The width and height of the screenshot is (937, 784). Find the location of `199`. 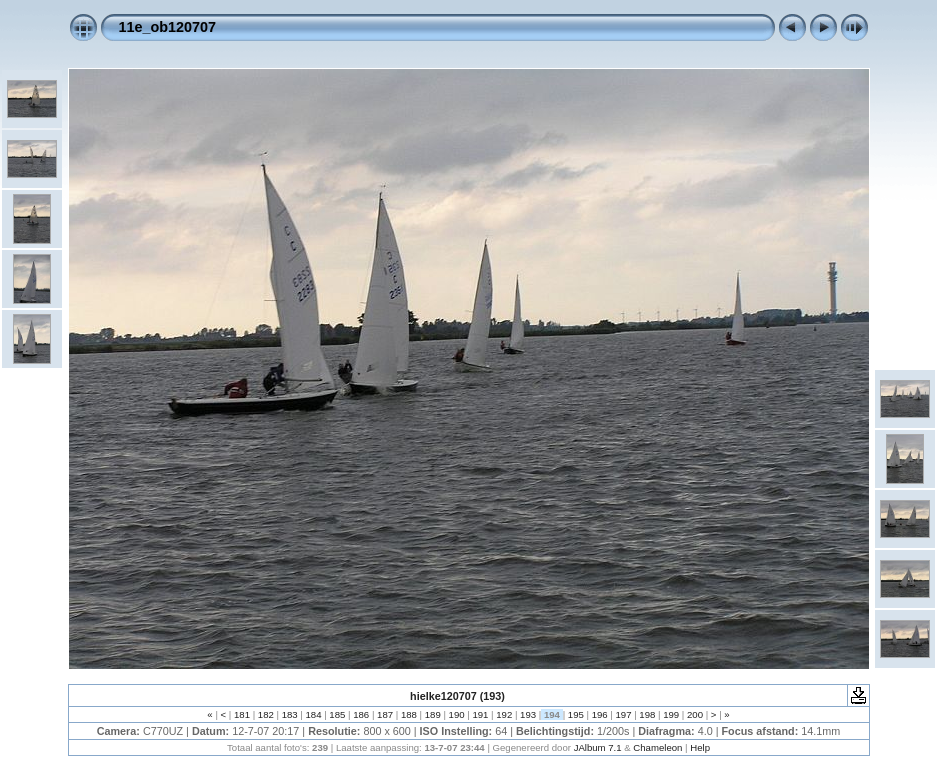

199 is located at coordinates (671, 714).